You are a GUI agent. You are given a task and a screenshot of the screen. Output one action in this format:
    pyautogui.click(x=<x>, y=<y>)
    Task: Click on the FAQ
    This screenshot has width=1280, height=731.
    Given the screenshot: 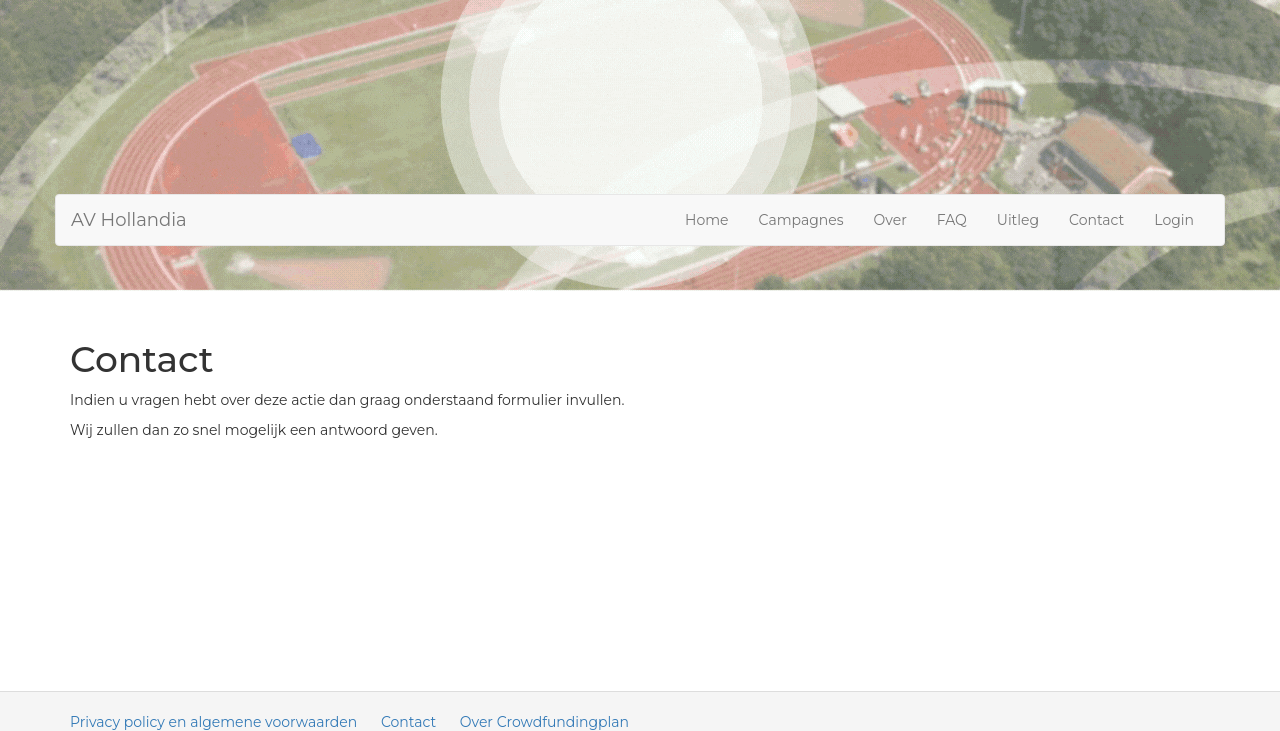 What is the action you would take?
    pyautogui.click(x=952, y=220)
    